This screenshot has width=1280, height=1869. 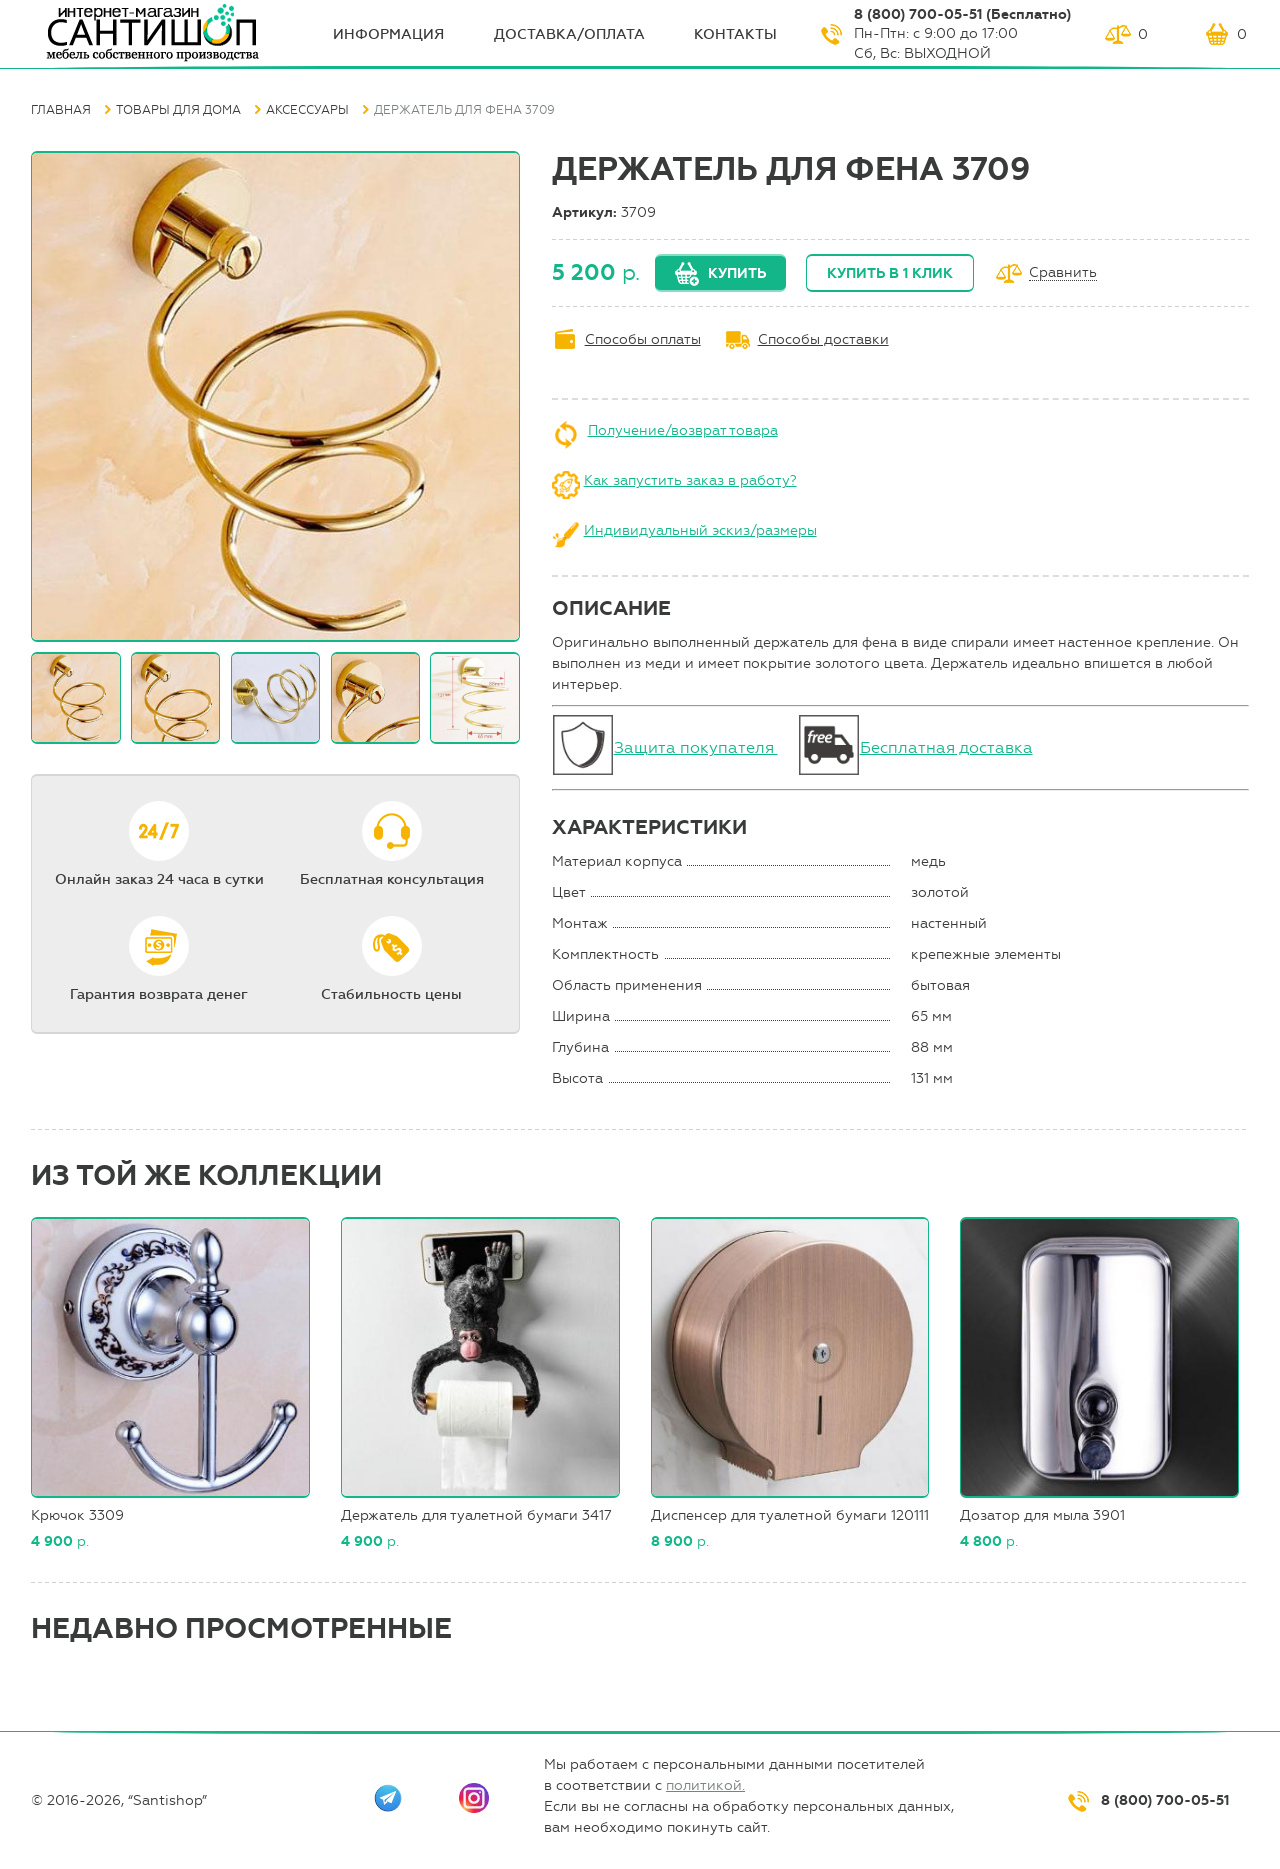 I want to click on Способы оплаты, so click(x=643, y=339).